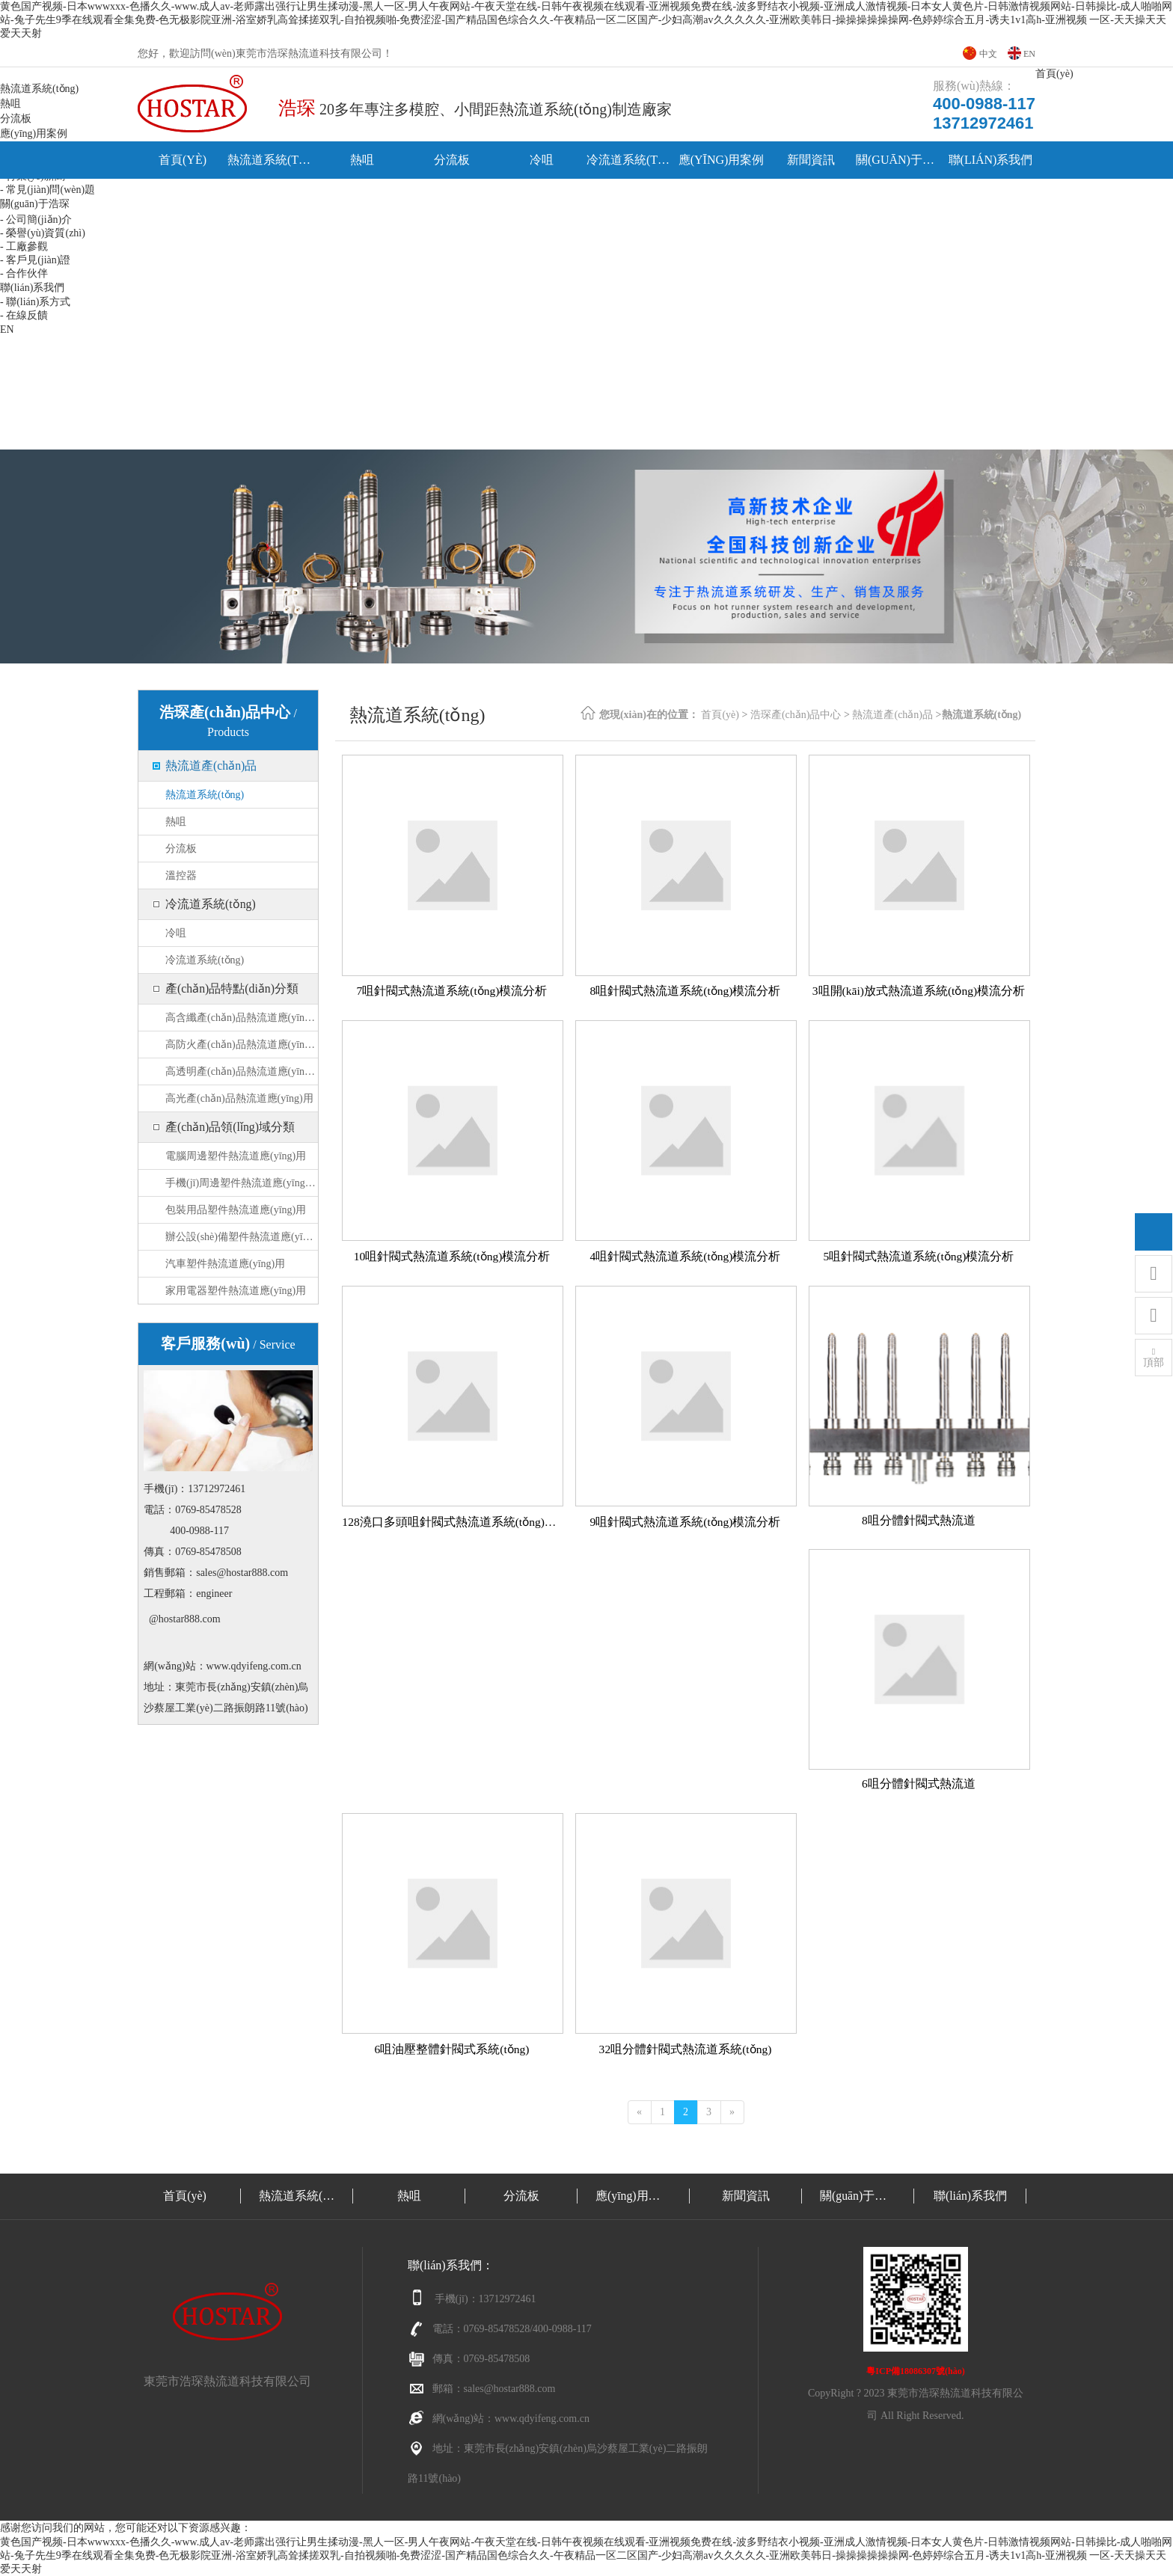 The image size is (1173, 2576). I want to click on - 公司簡(jiǎn)介, so click(36, 219).